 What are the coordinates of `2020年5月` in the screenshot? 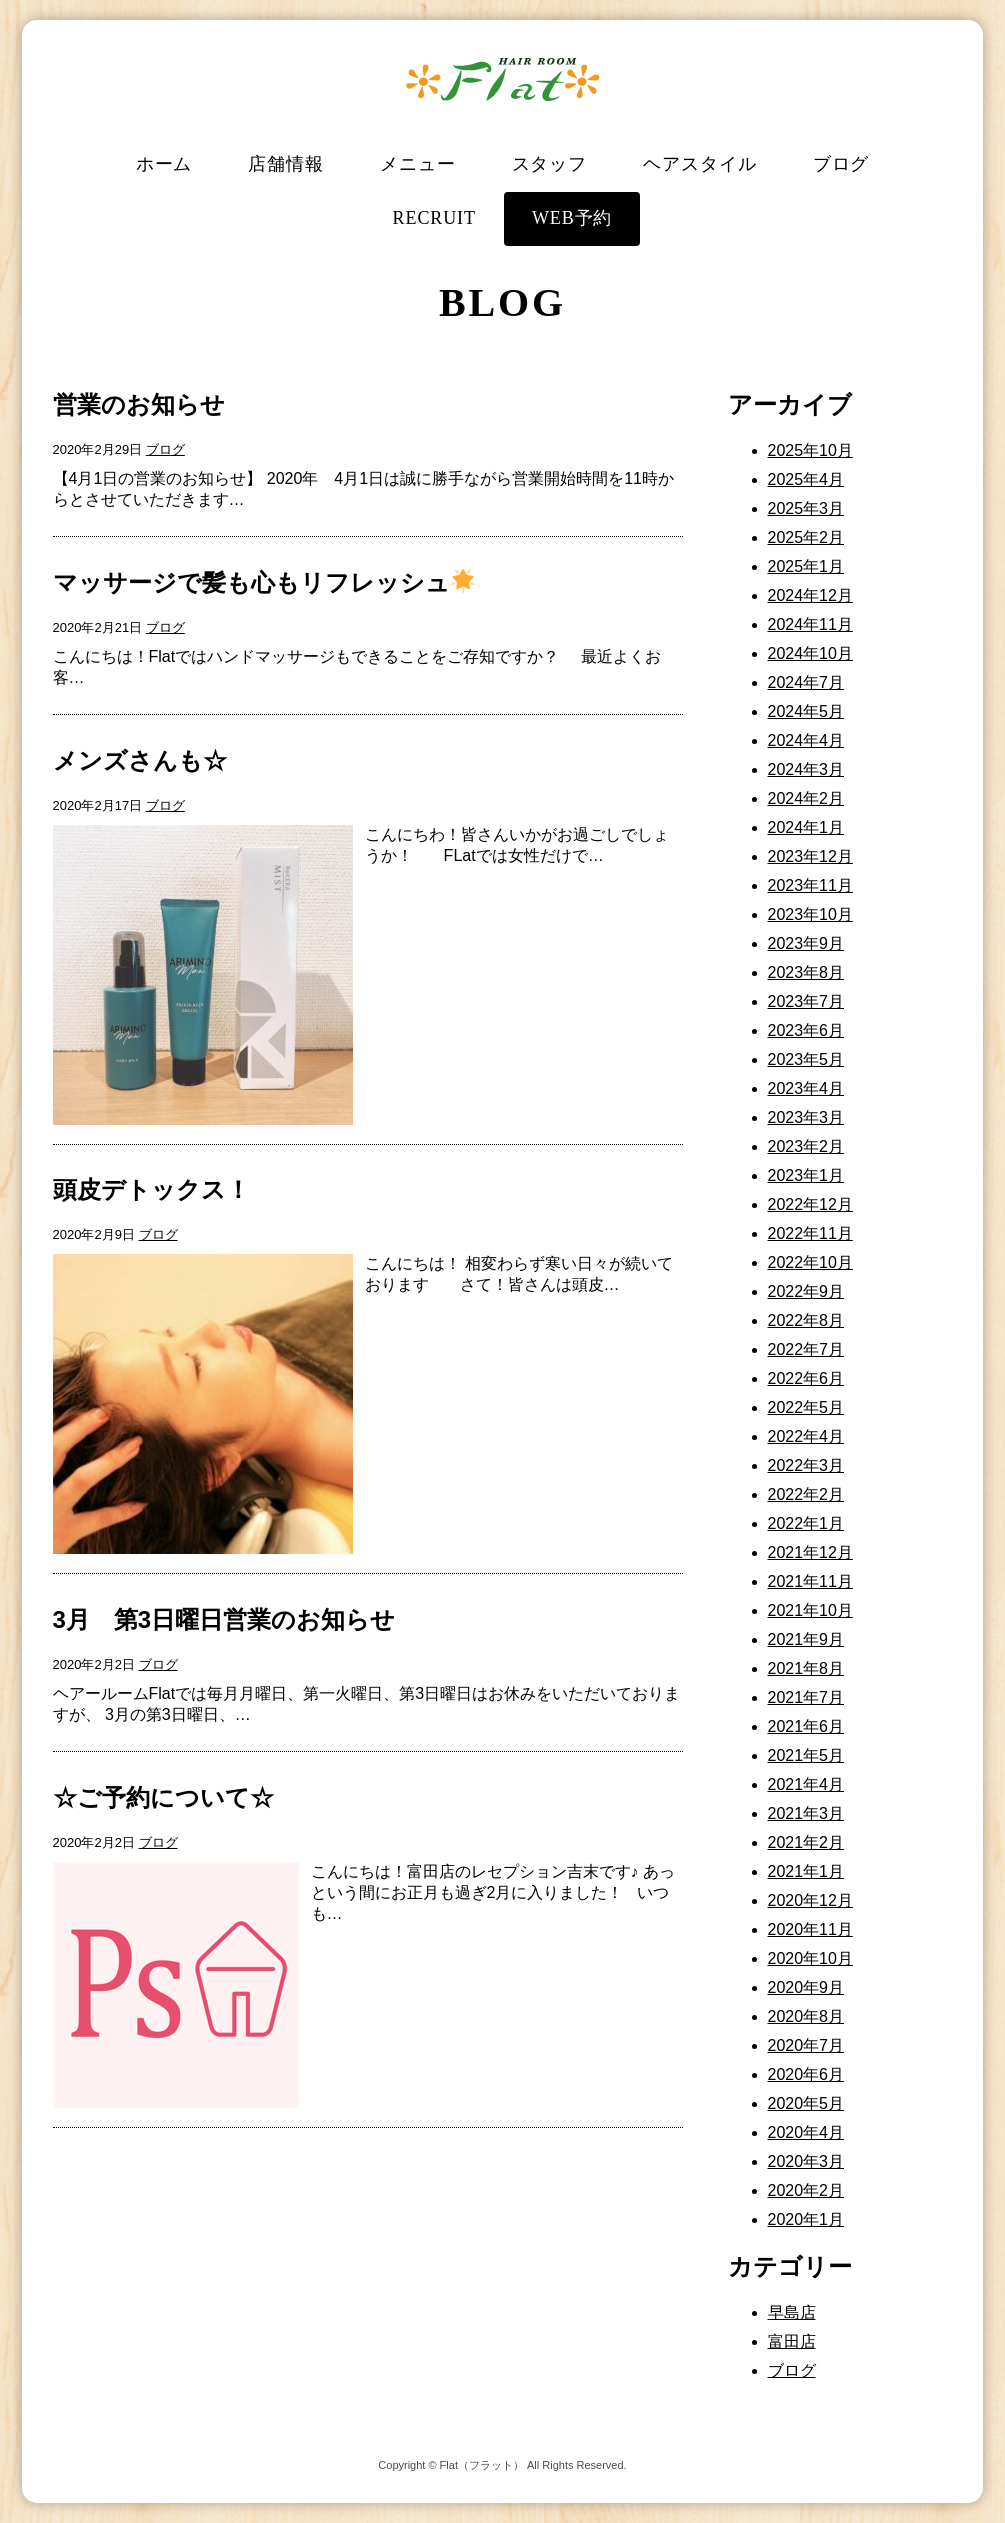 It's located at (806, 2103).